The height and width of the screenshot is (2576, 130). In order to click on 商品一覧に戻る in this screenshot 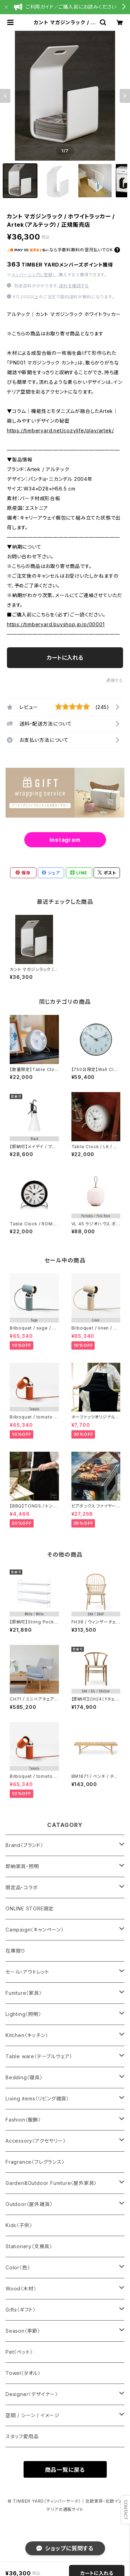, I will do `click(65, 2469)`.